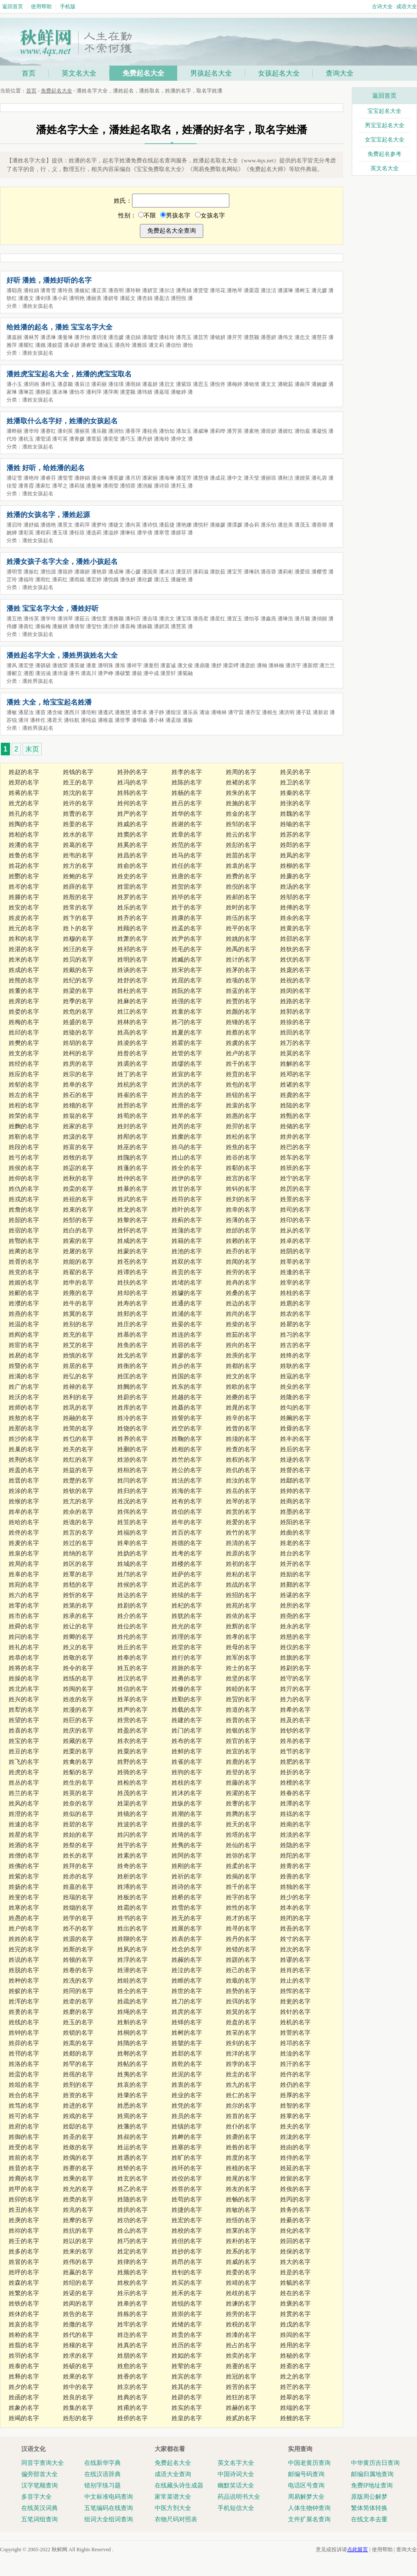  I want to click on 姓蹇的名字, so click(241, 2366).